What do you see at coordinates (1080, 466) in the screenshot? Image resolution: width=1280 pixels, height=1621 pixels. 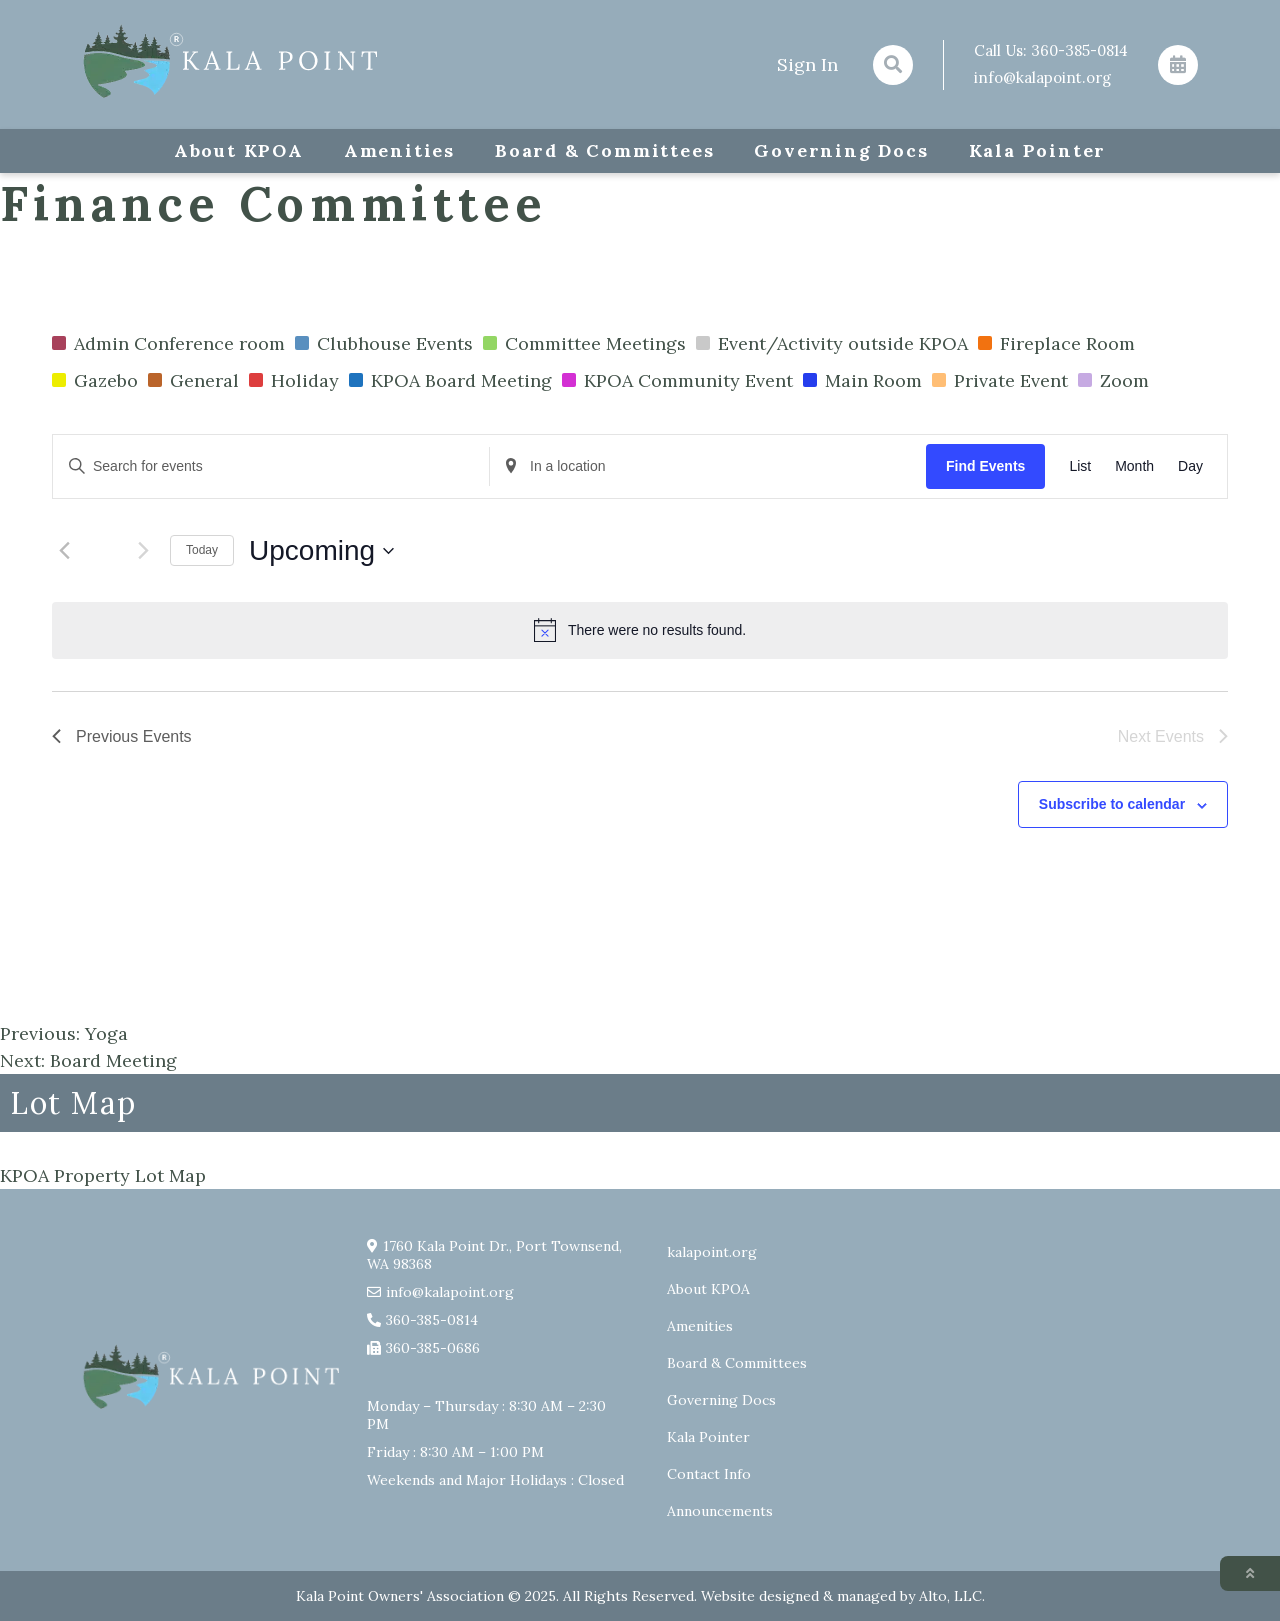 I see `[Display Events in List View]` at bounding box center [1080, 466].